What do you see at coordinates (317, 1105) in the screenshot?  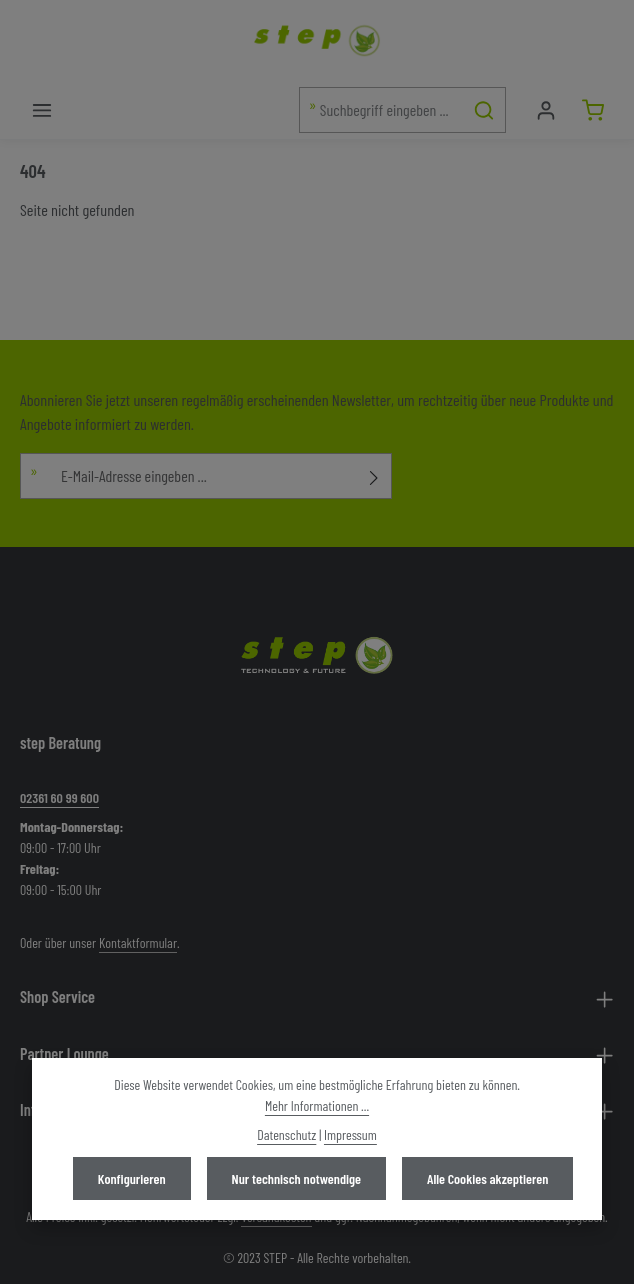 I see `Mehr Informationen ...` at bounding box center [317, 1105].